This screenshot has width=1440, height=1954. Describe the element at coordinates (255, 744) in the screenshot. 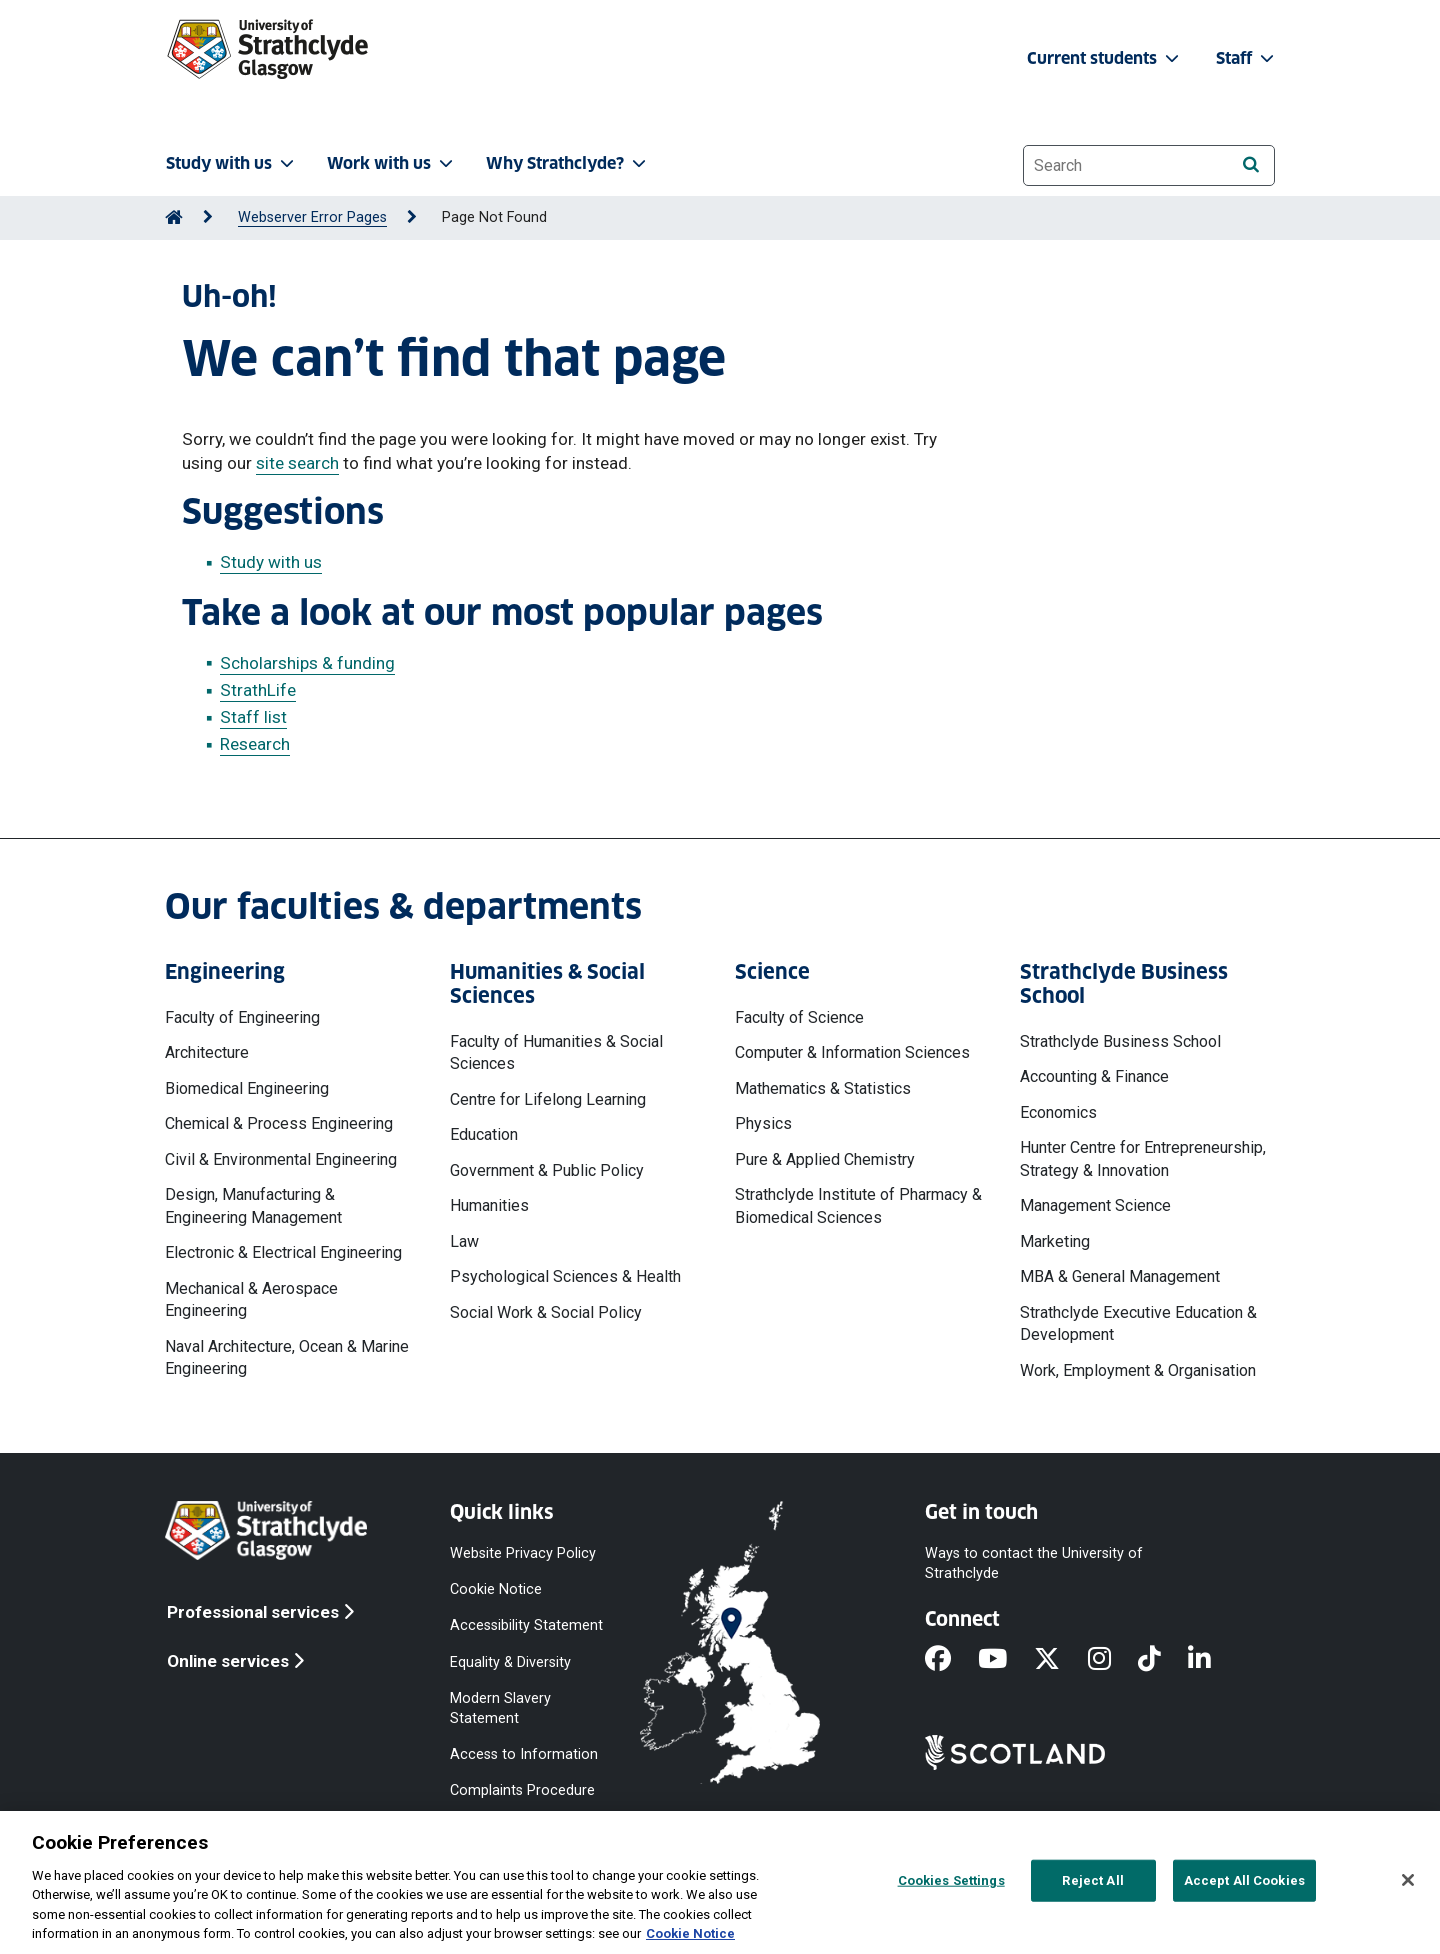

I see `Research` at that location.